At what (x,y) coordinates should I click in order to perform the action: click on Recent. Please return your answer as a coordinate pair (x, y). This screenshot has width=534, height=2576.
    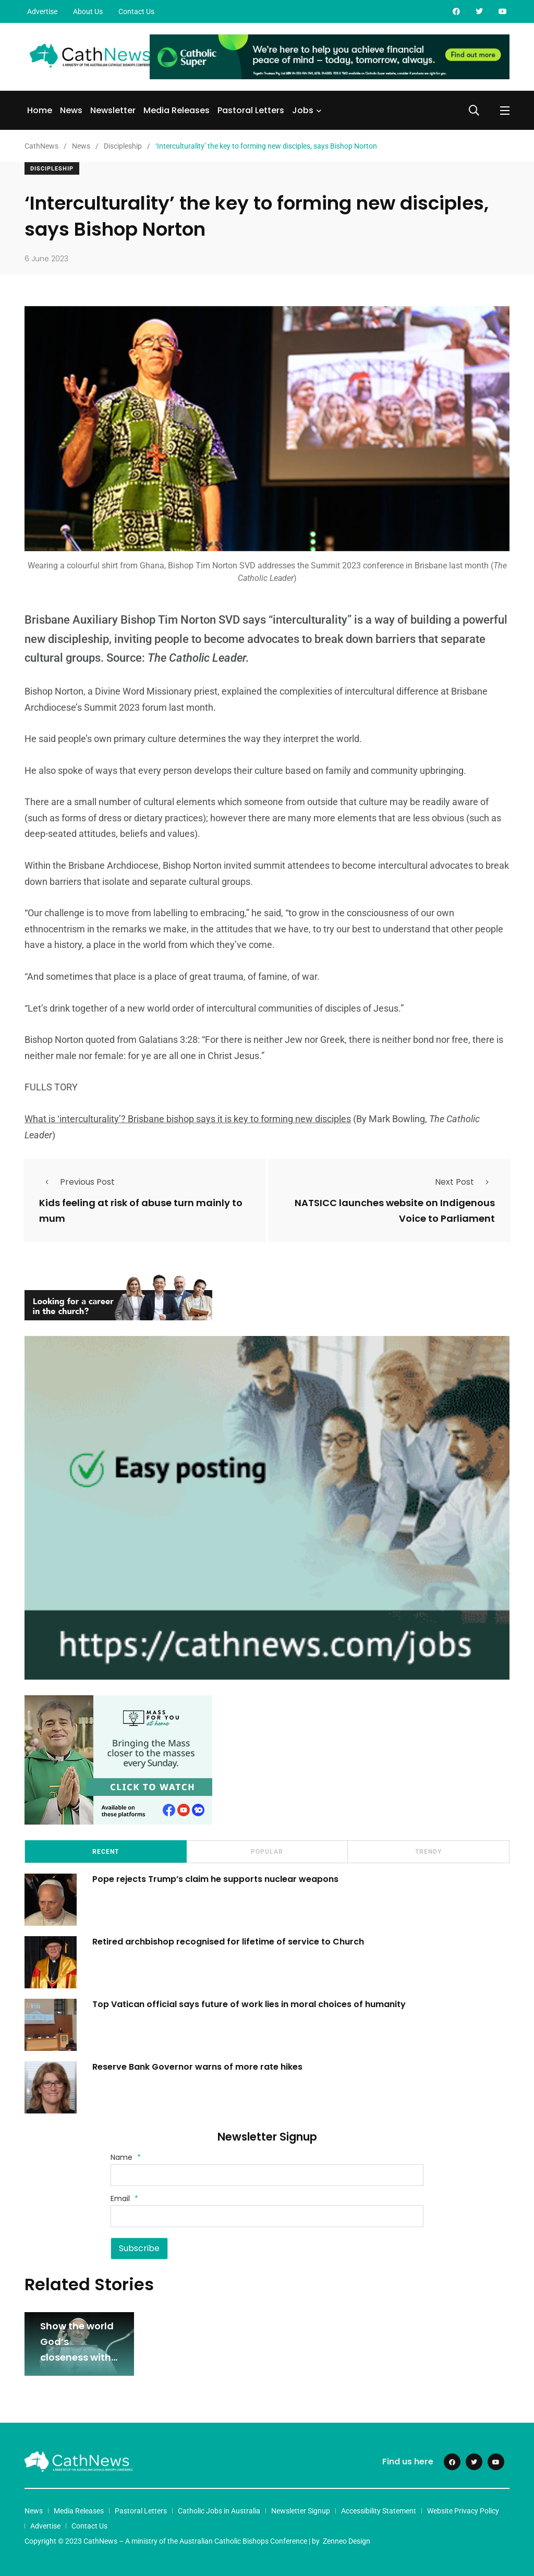
    Looking at the image, I should click on (105, 1851).